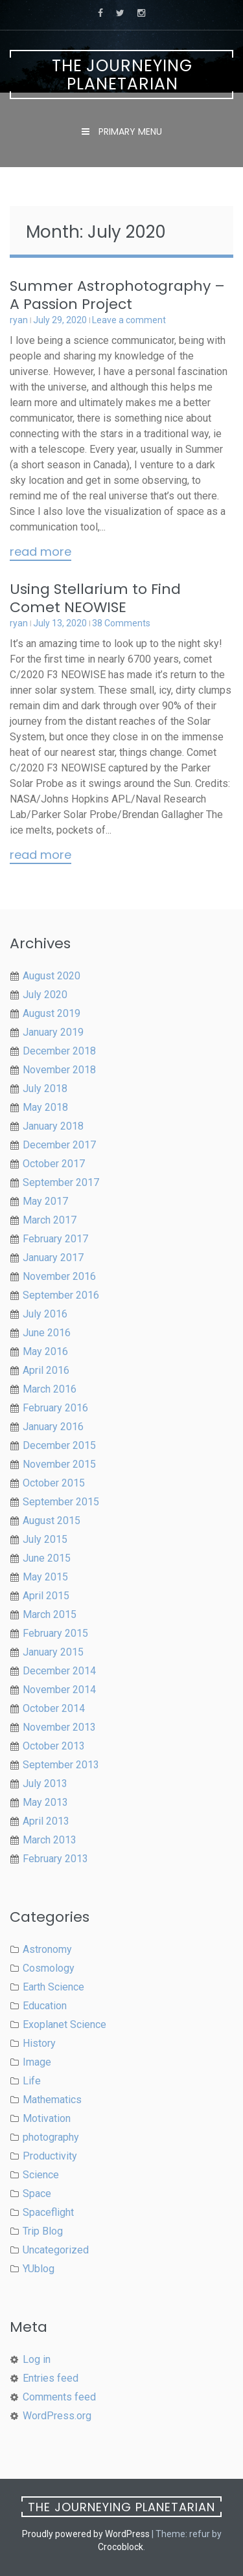  I want to click on Science, so click(41, 2175).